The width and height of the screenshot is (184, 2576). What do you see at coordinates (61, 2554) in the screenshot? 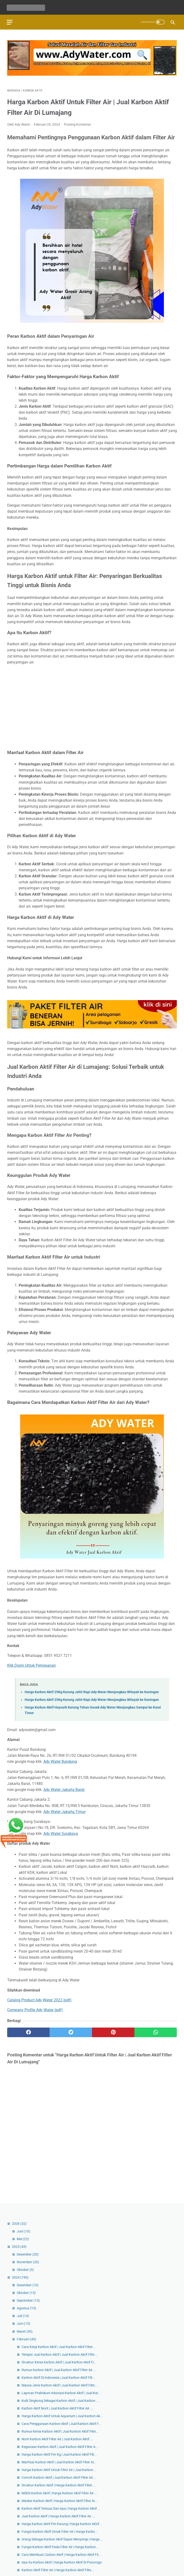
I see `Cara Membuat Carbon Aktif | Harga Karbon Aktif Fil...` at bounding box center [61, 2554].